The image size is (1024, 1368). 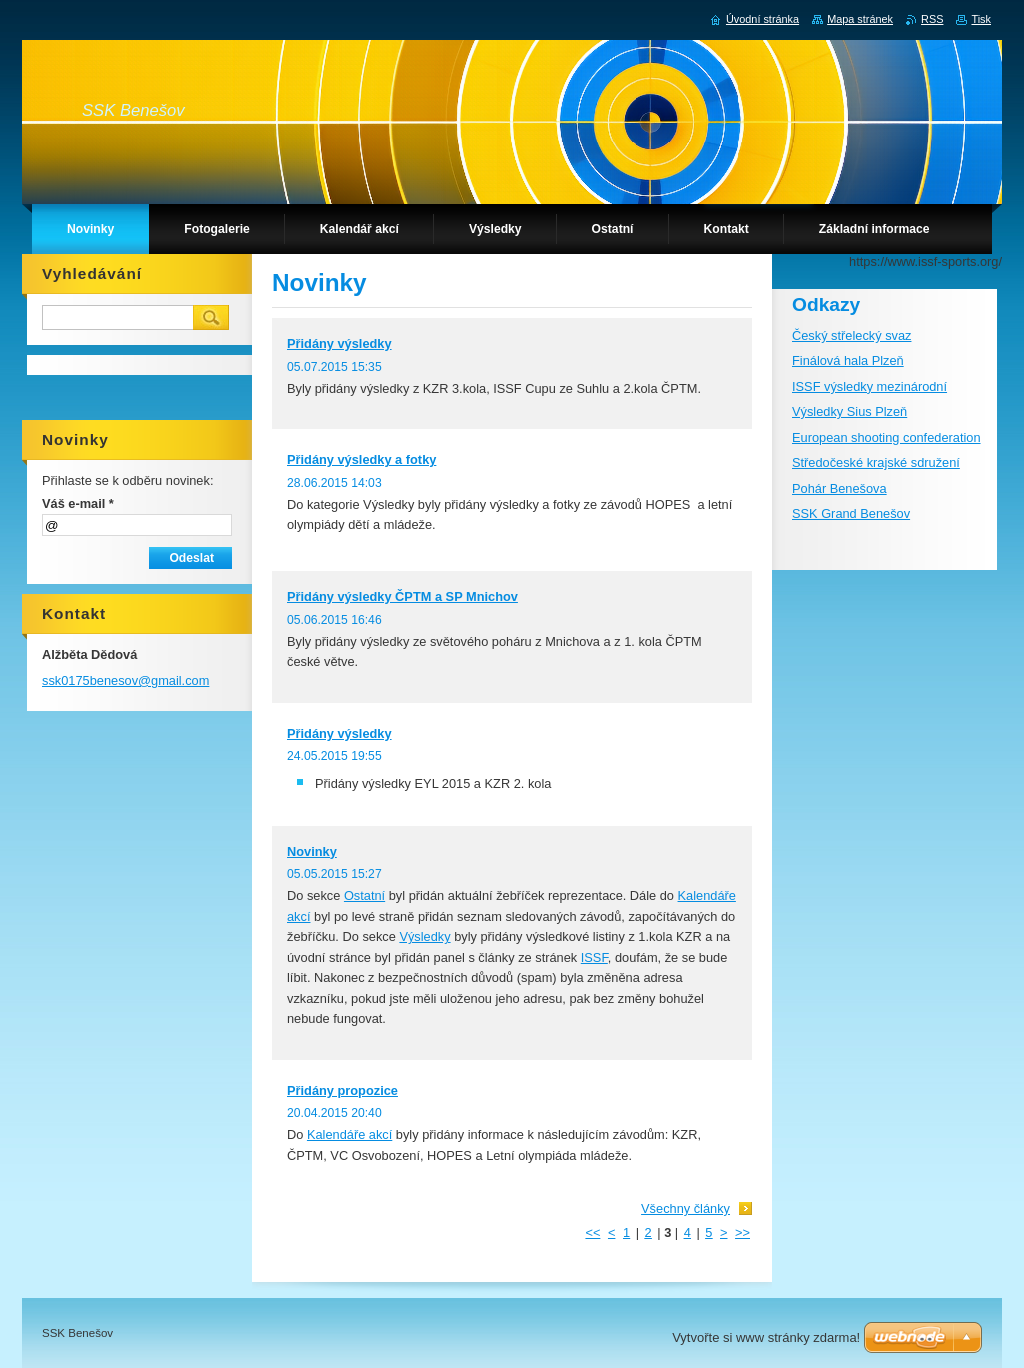 What do you see at coordinates (342, 1090) in the screenshot?
I see `Přidány propozice` at bounding box center [342, 1090].